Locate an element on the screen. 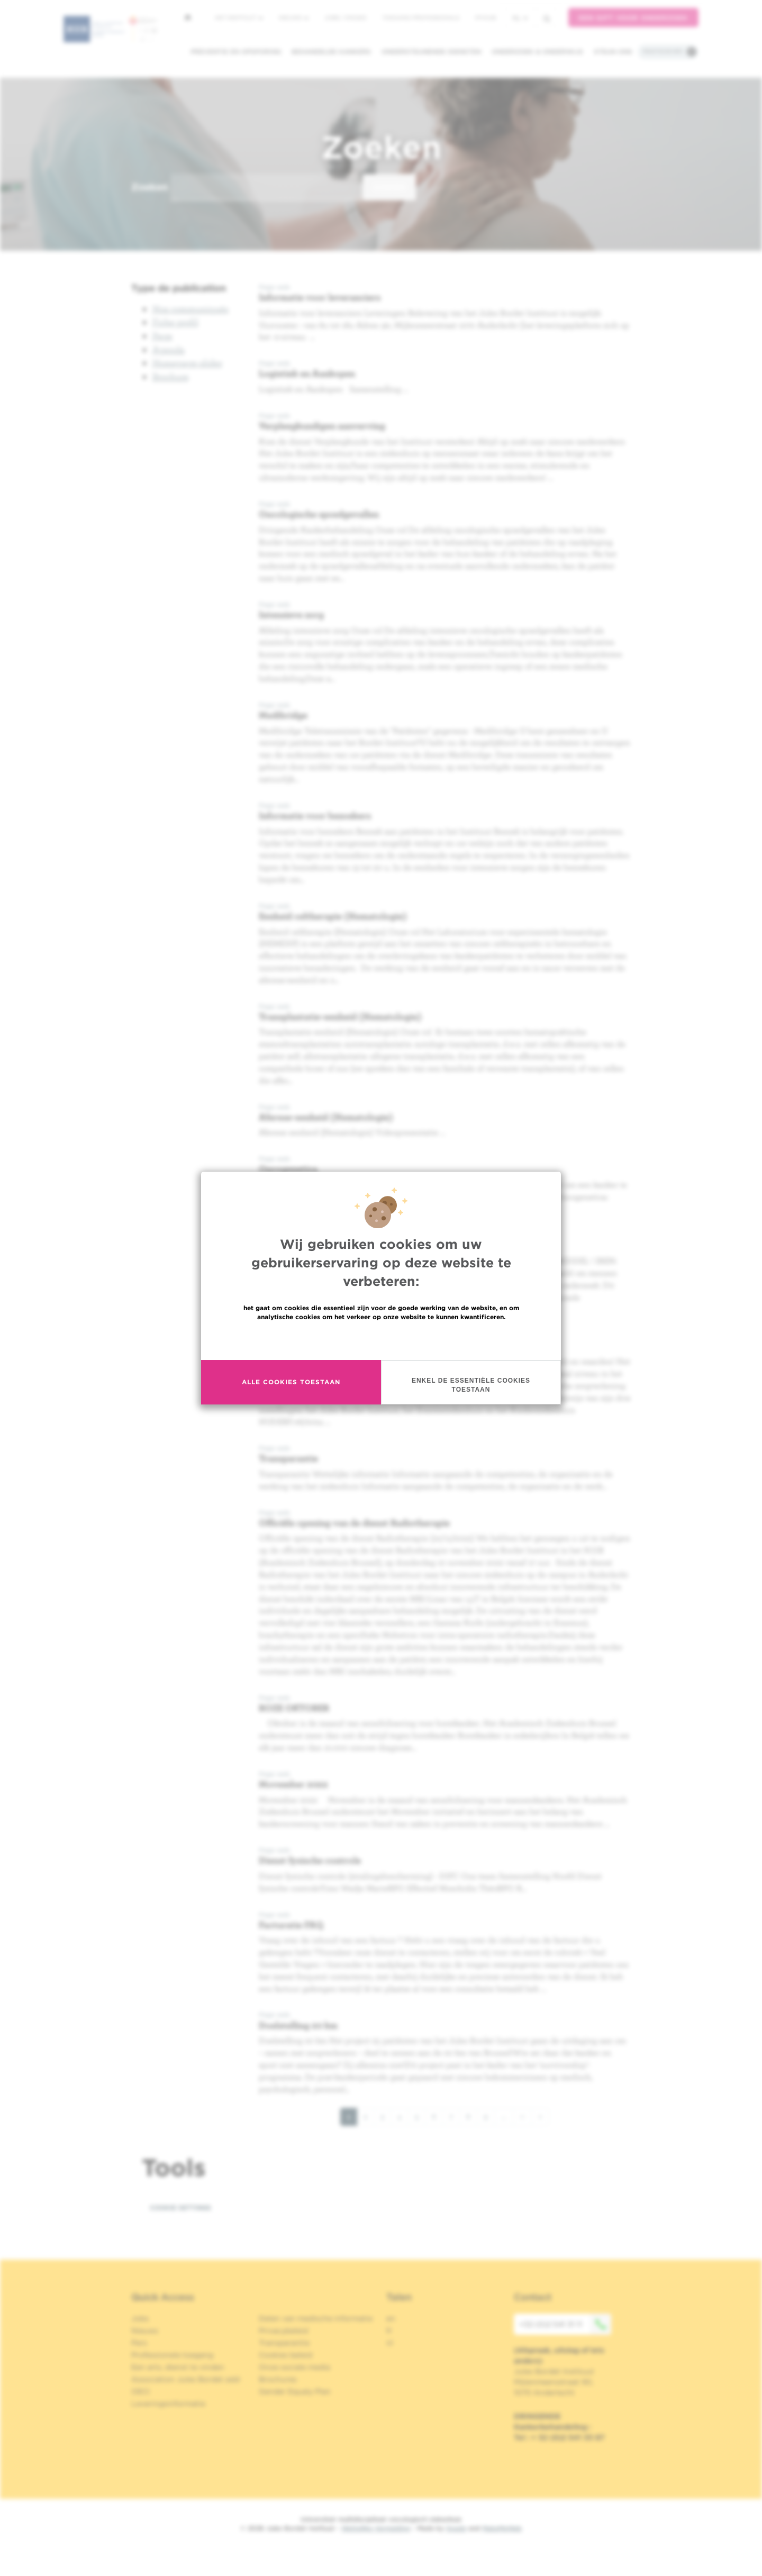 The width and height of the screenshot is (762, 2576). Enkel de essentiële cookies toestaan is located at coordinates (471, 1385).